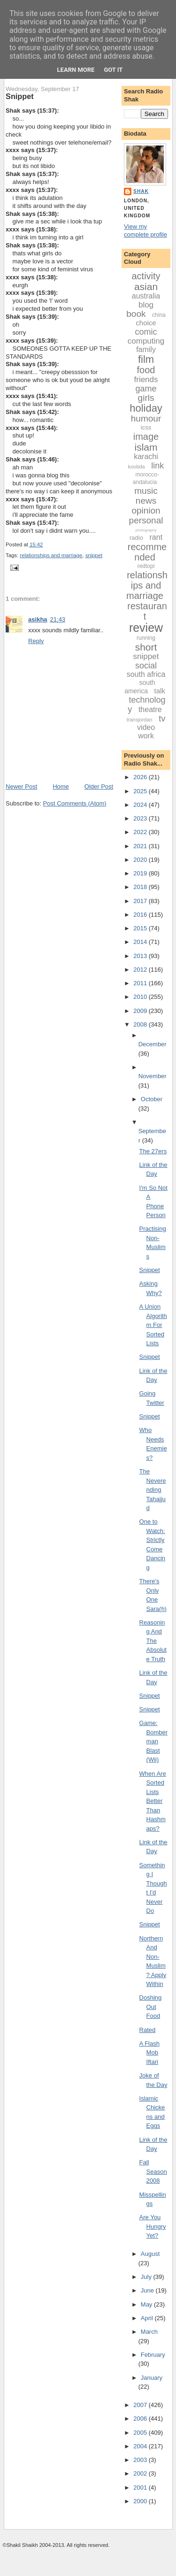  What do you see at coordinates (141, 901) in the screenshot?
I see `2017` at bounding box center [141, 901].